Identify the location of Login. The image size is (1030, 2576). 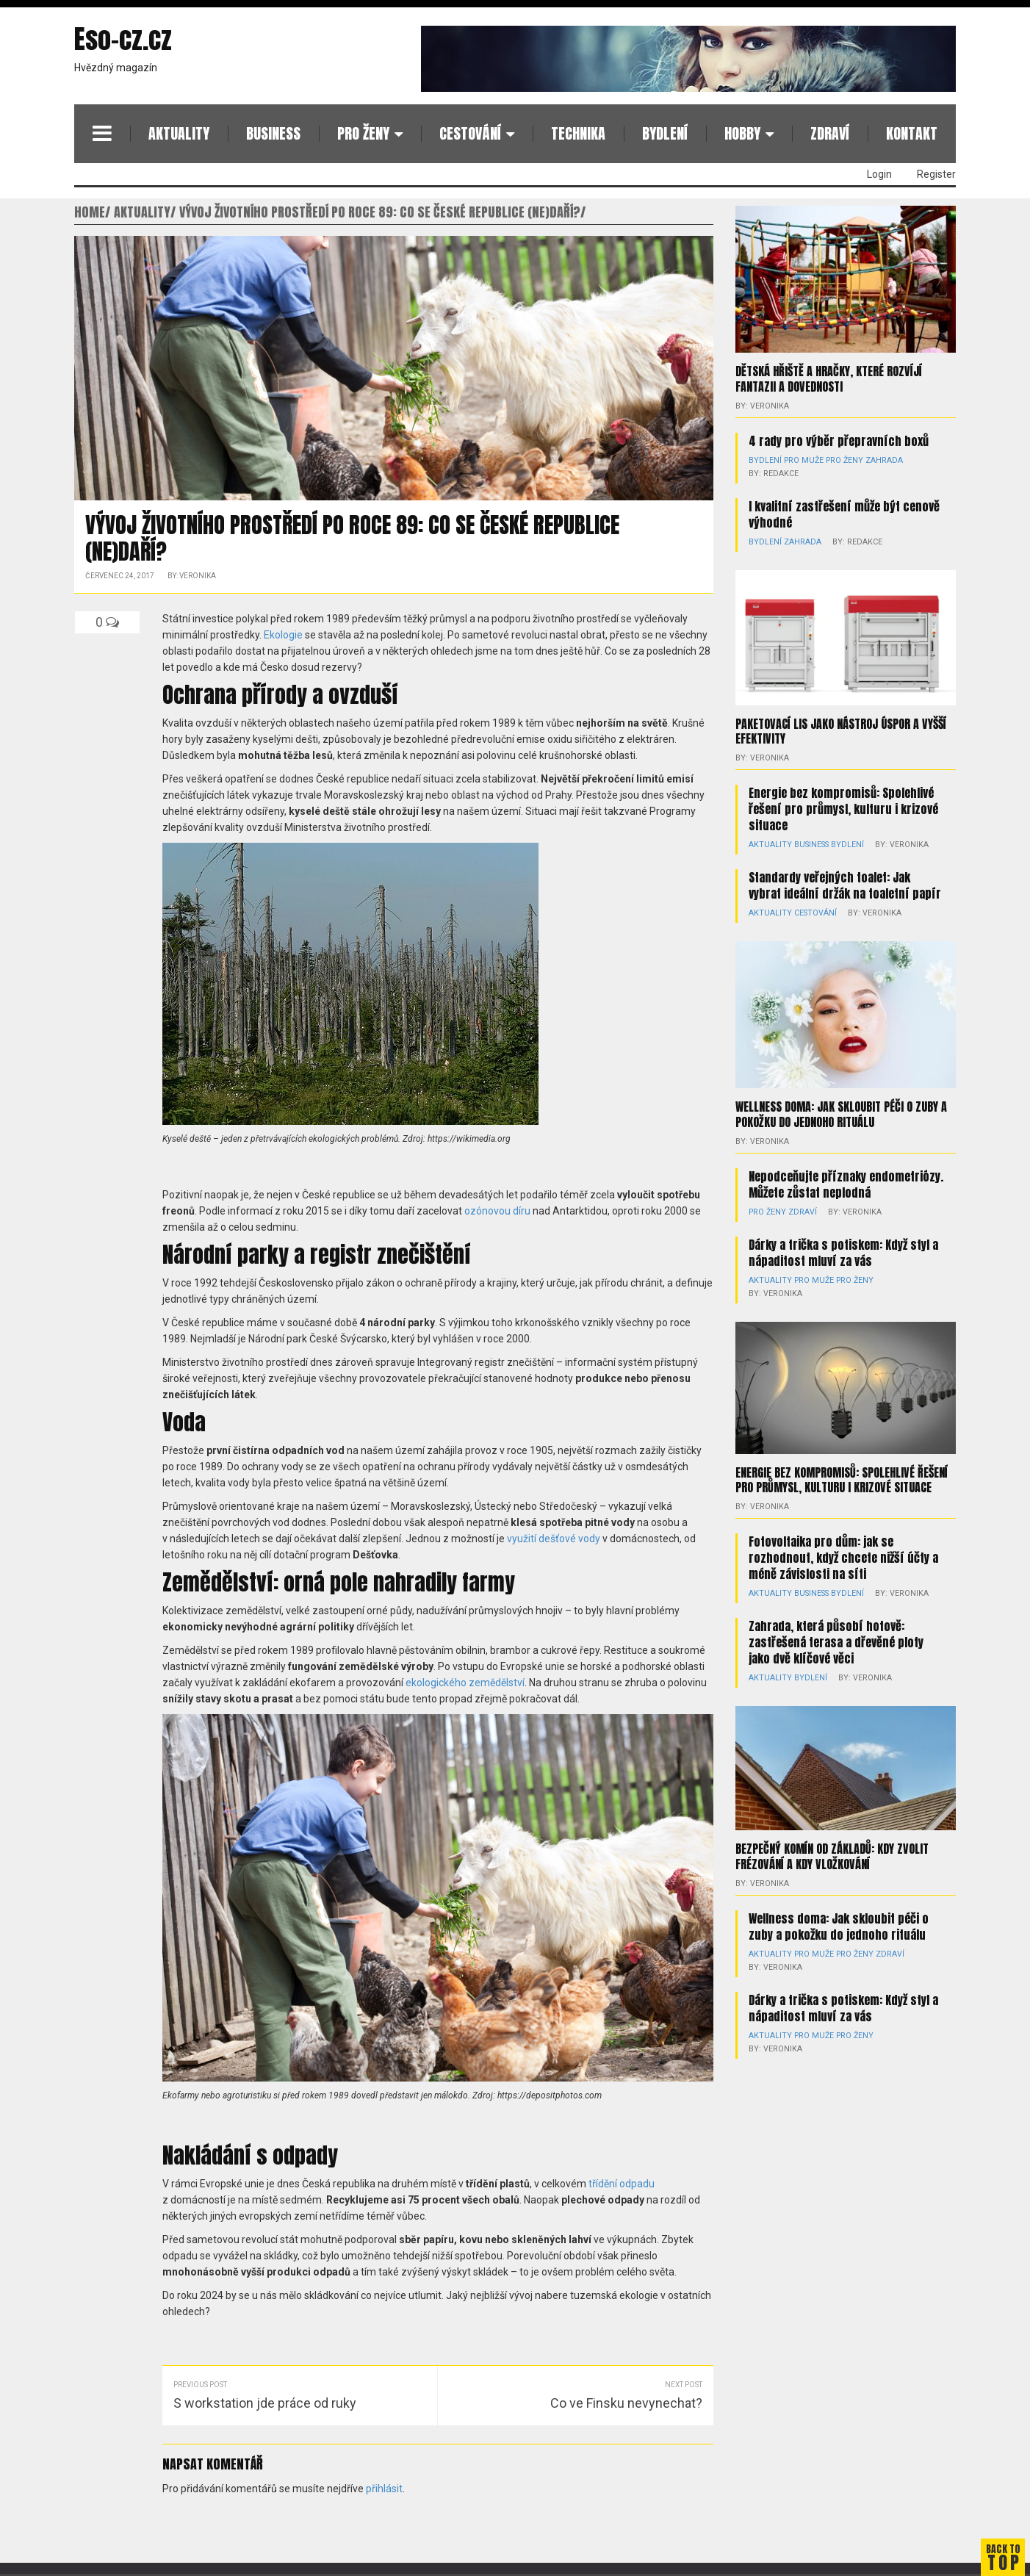
(879, 174).